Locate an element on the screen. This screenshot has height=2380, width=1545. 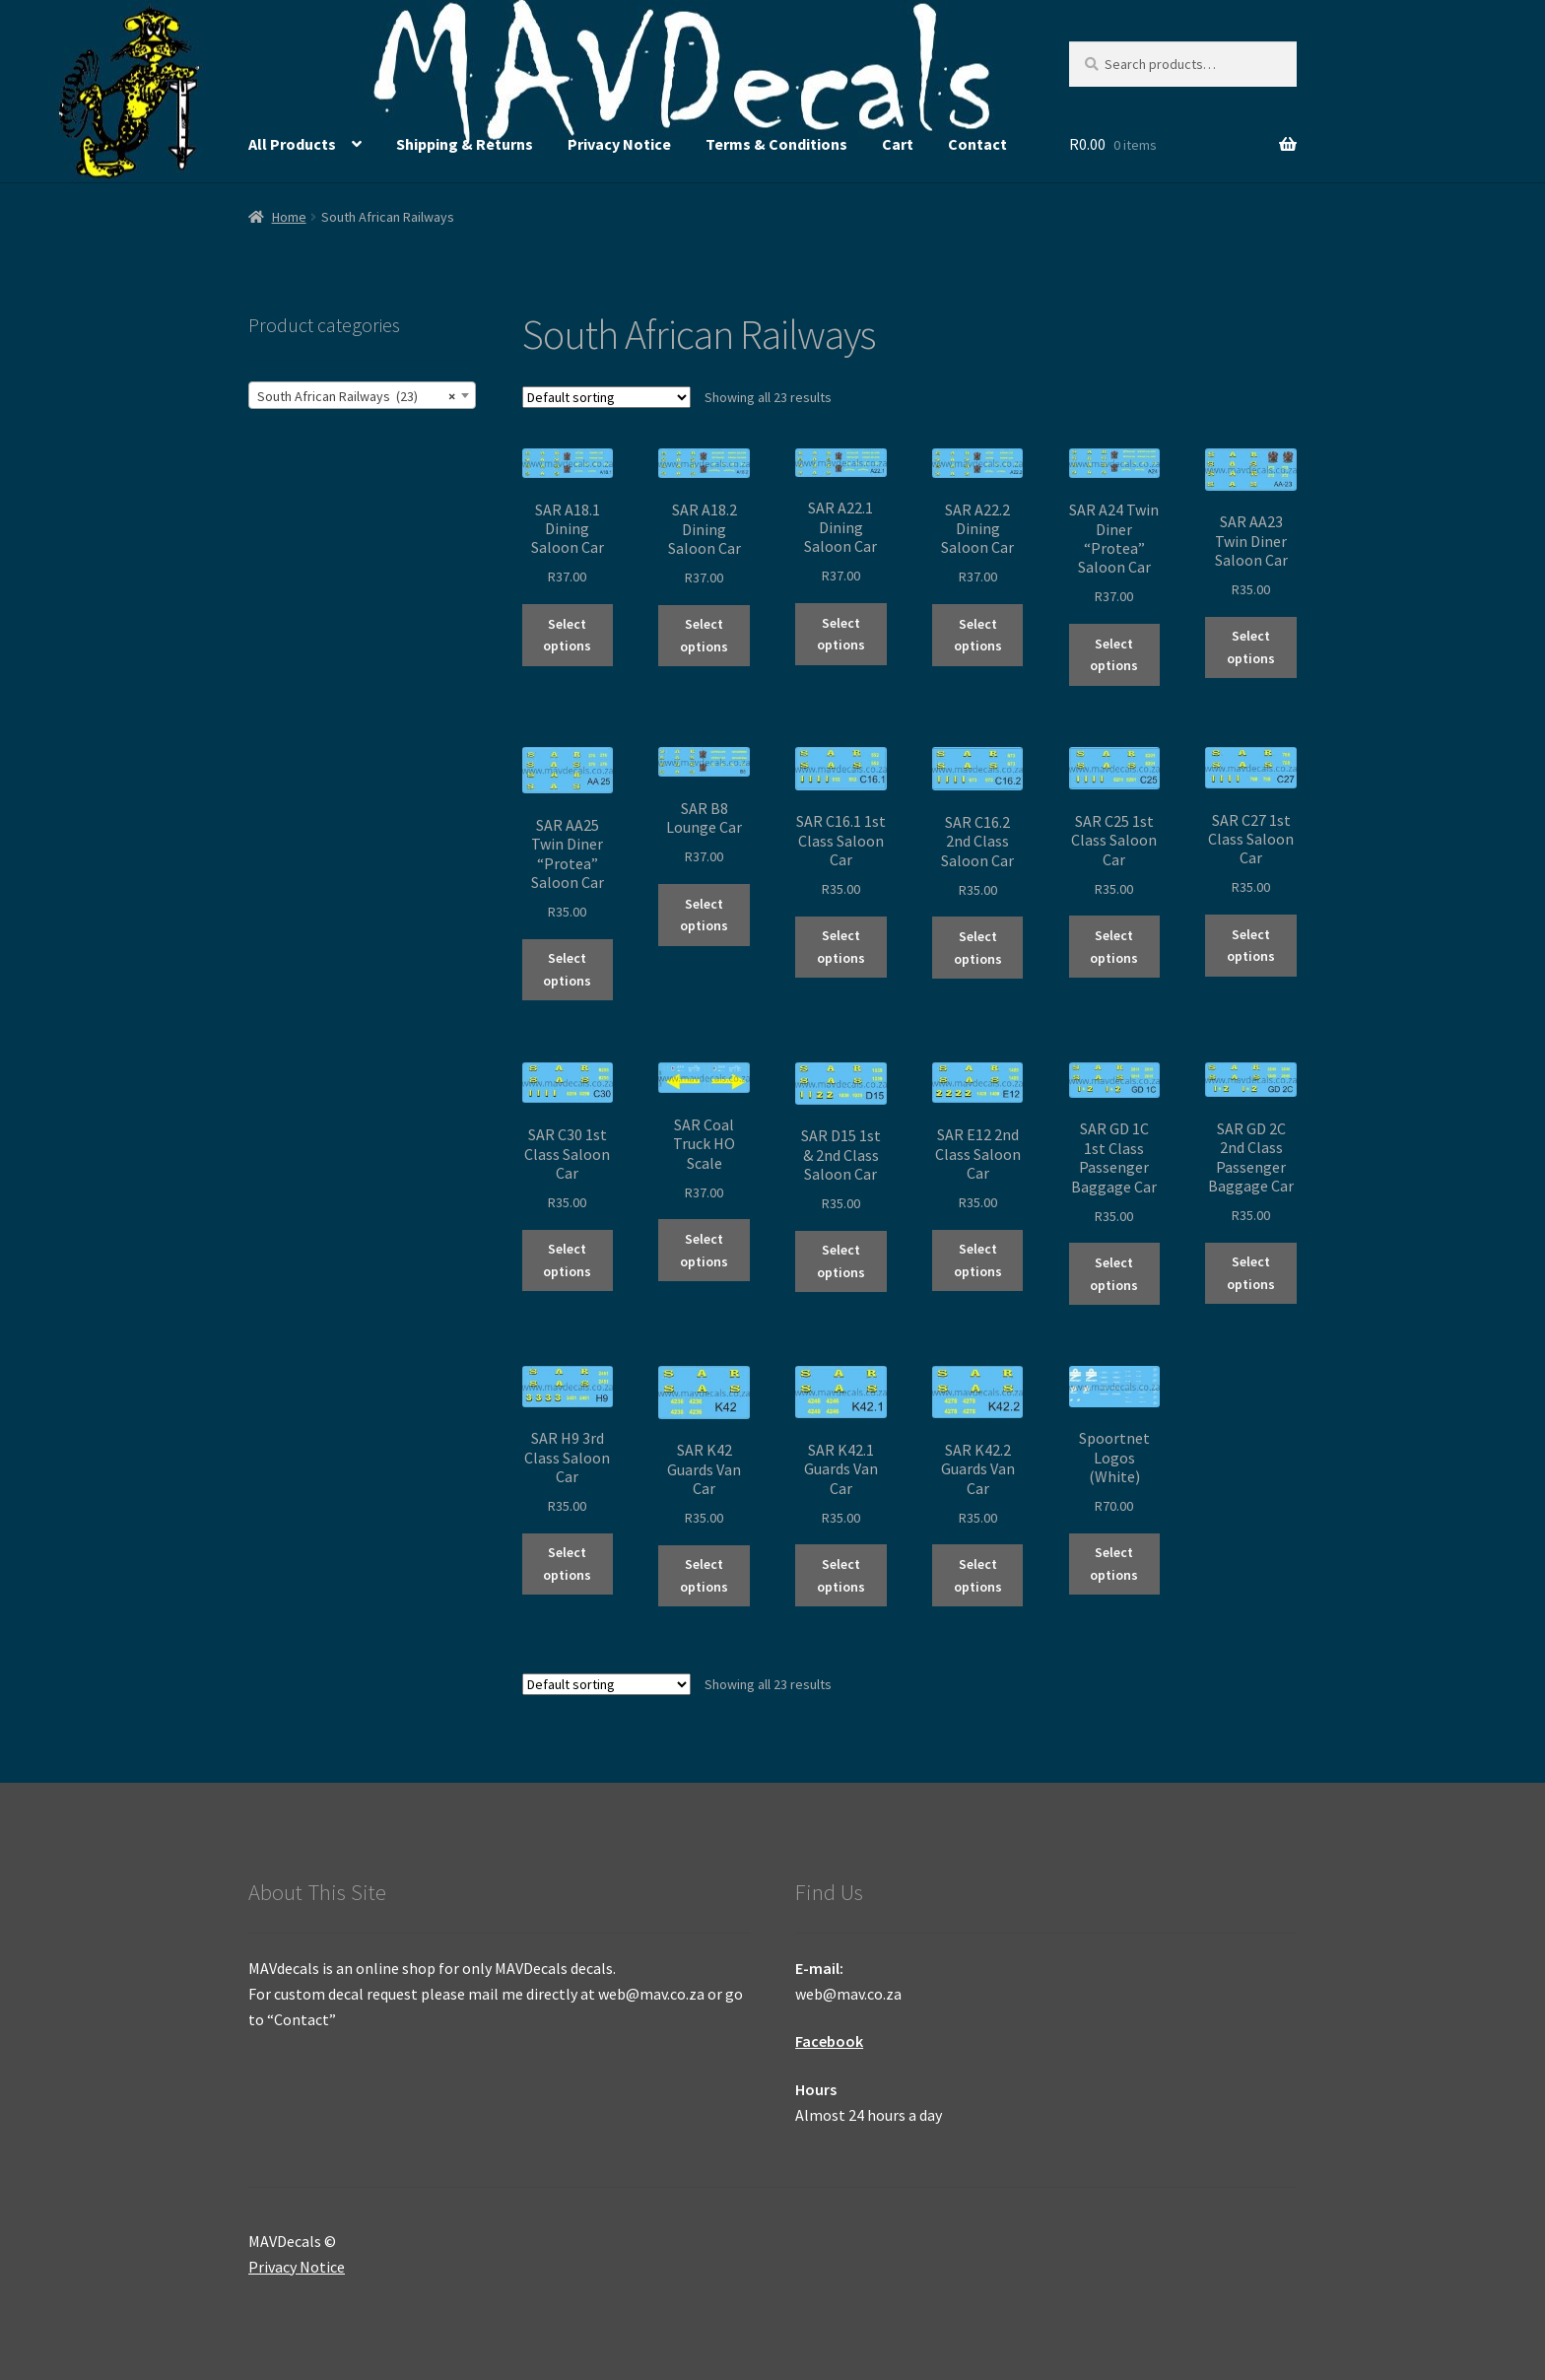
Select options [Select options for “SAR A24 Twin Diner "Protea" Saloon Car”] is located at coordinates (1114, 655).